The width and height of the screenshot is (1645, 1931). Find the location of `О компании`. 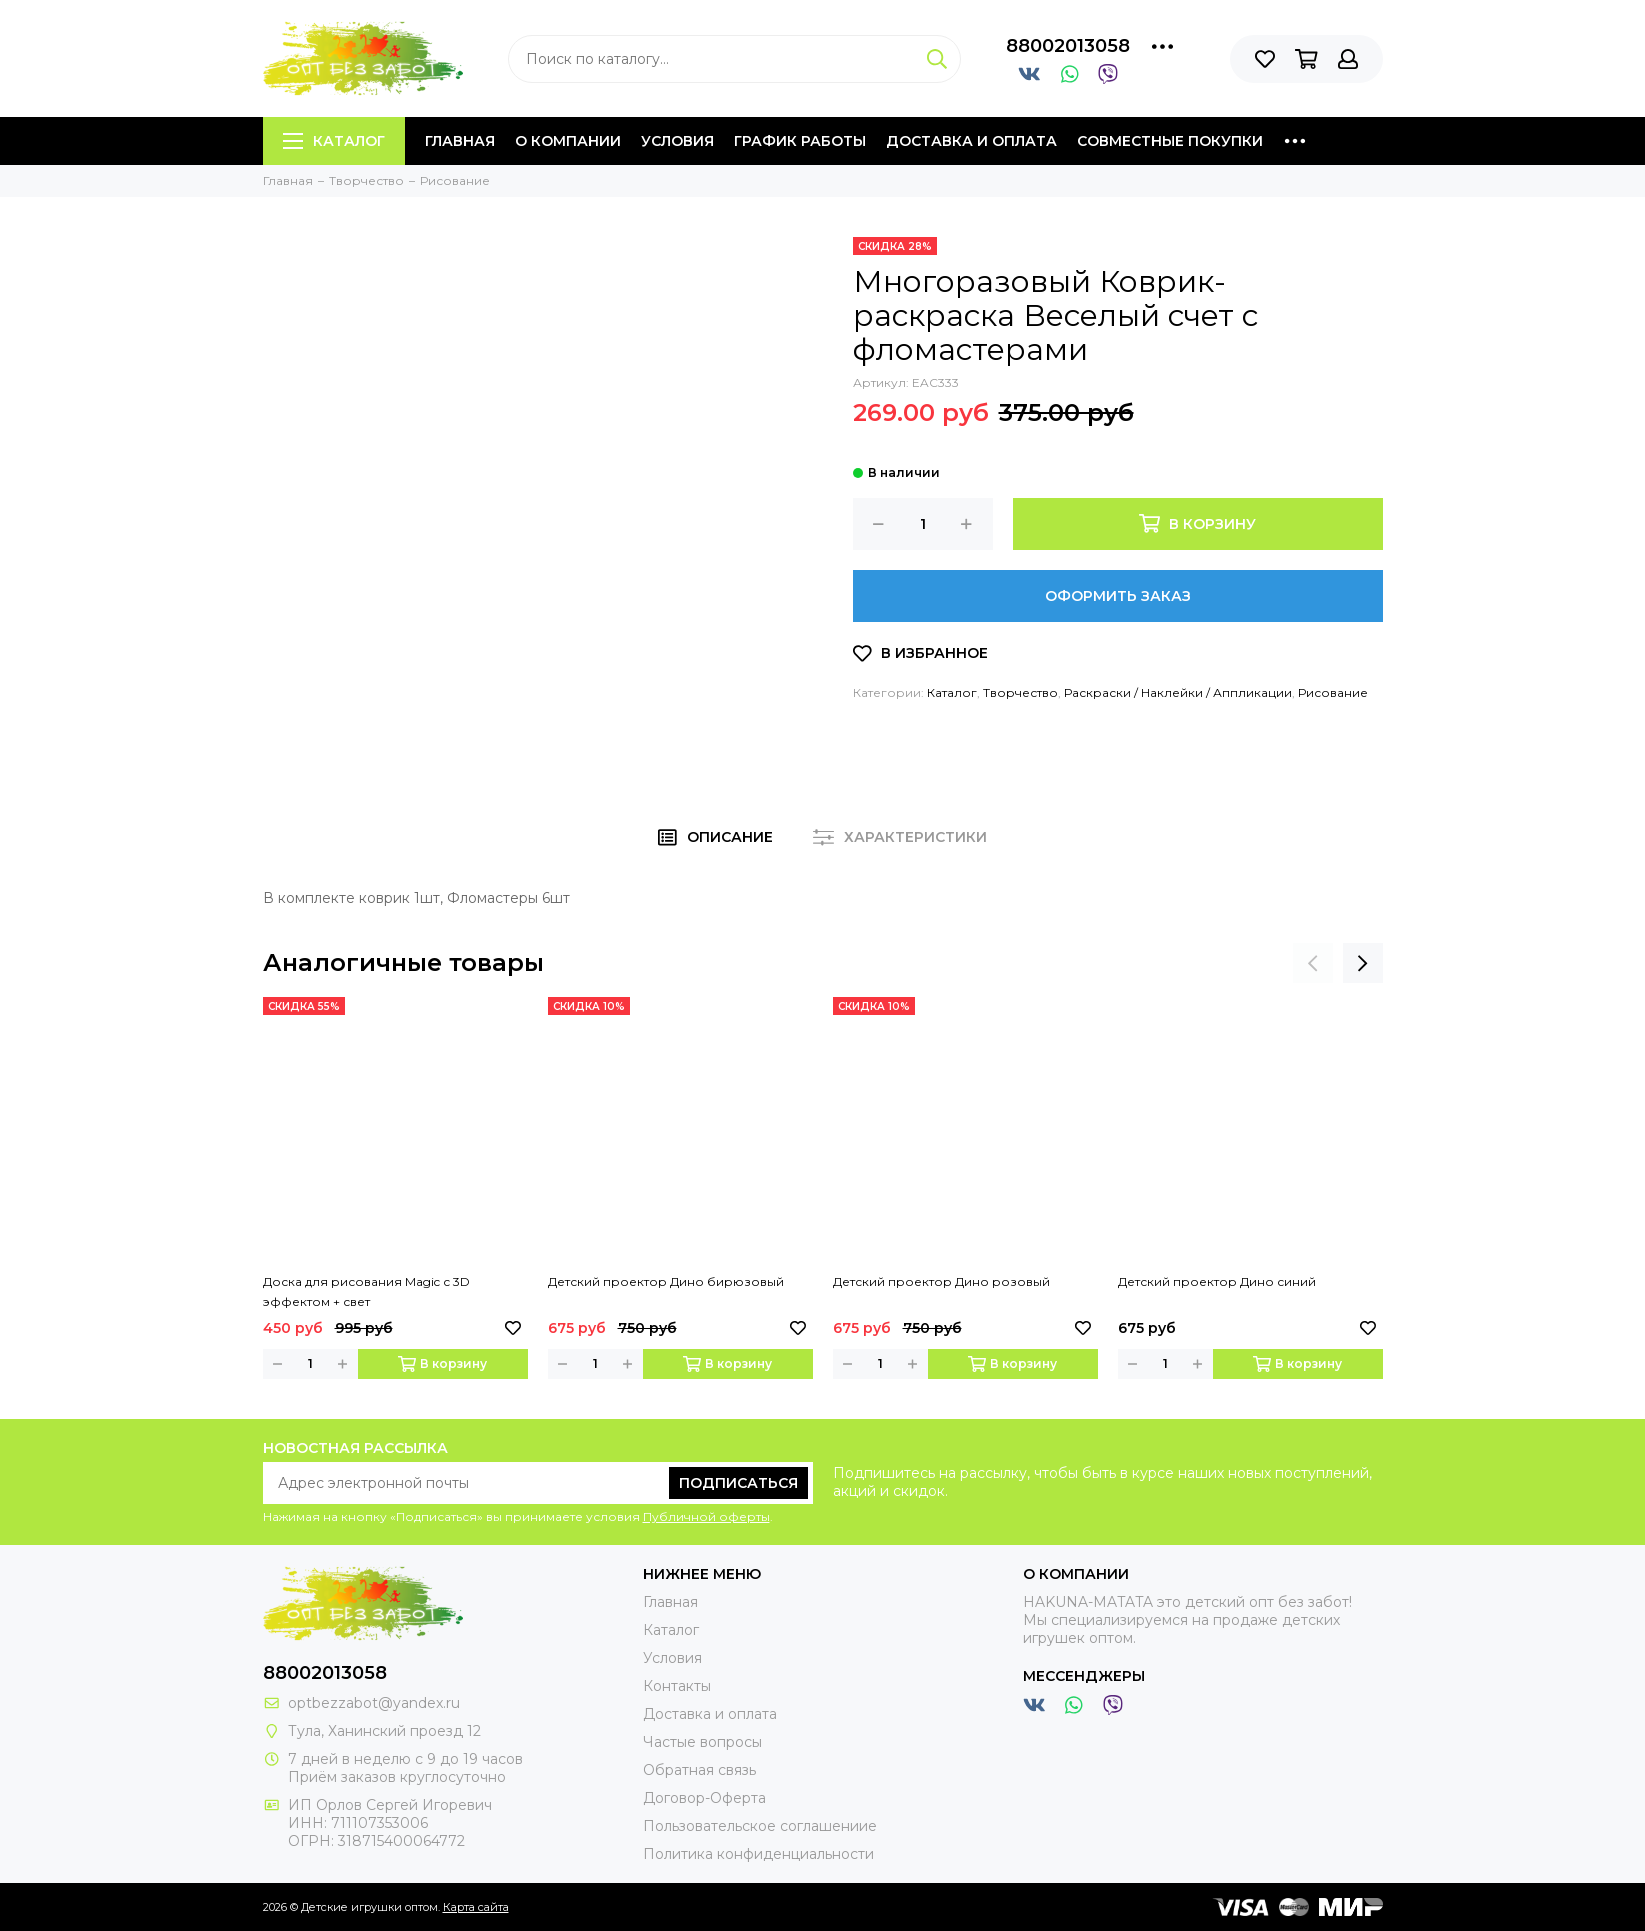

О компании is located at coordinates (568, 141).